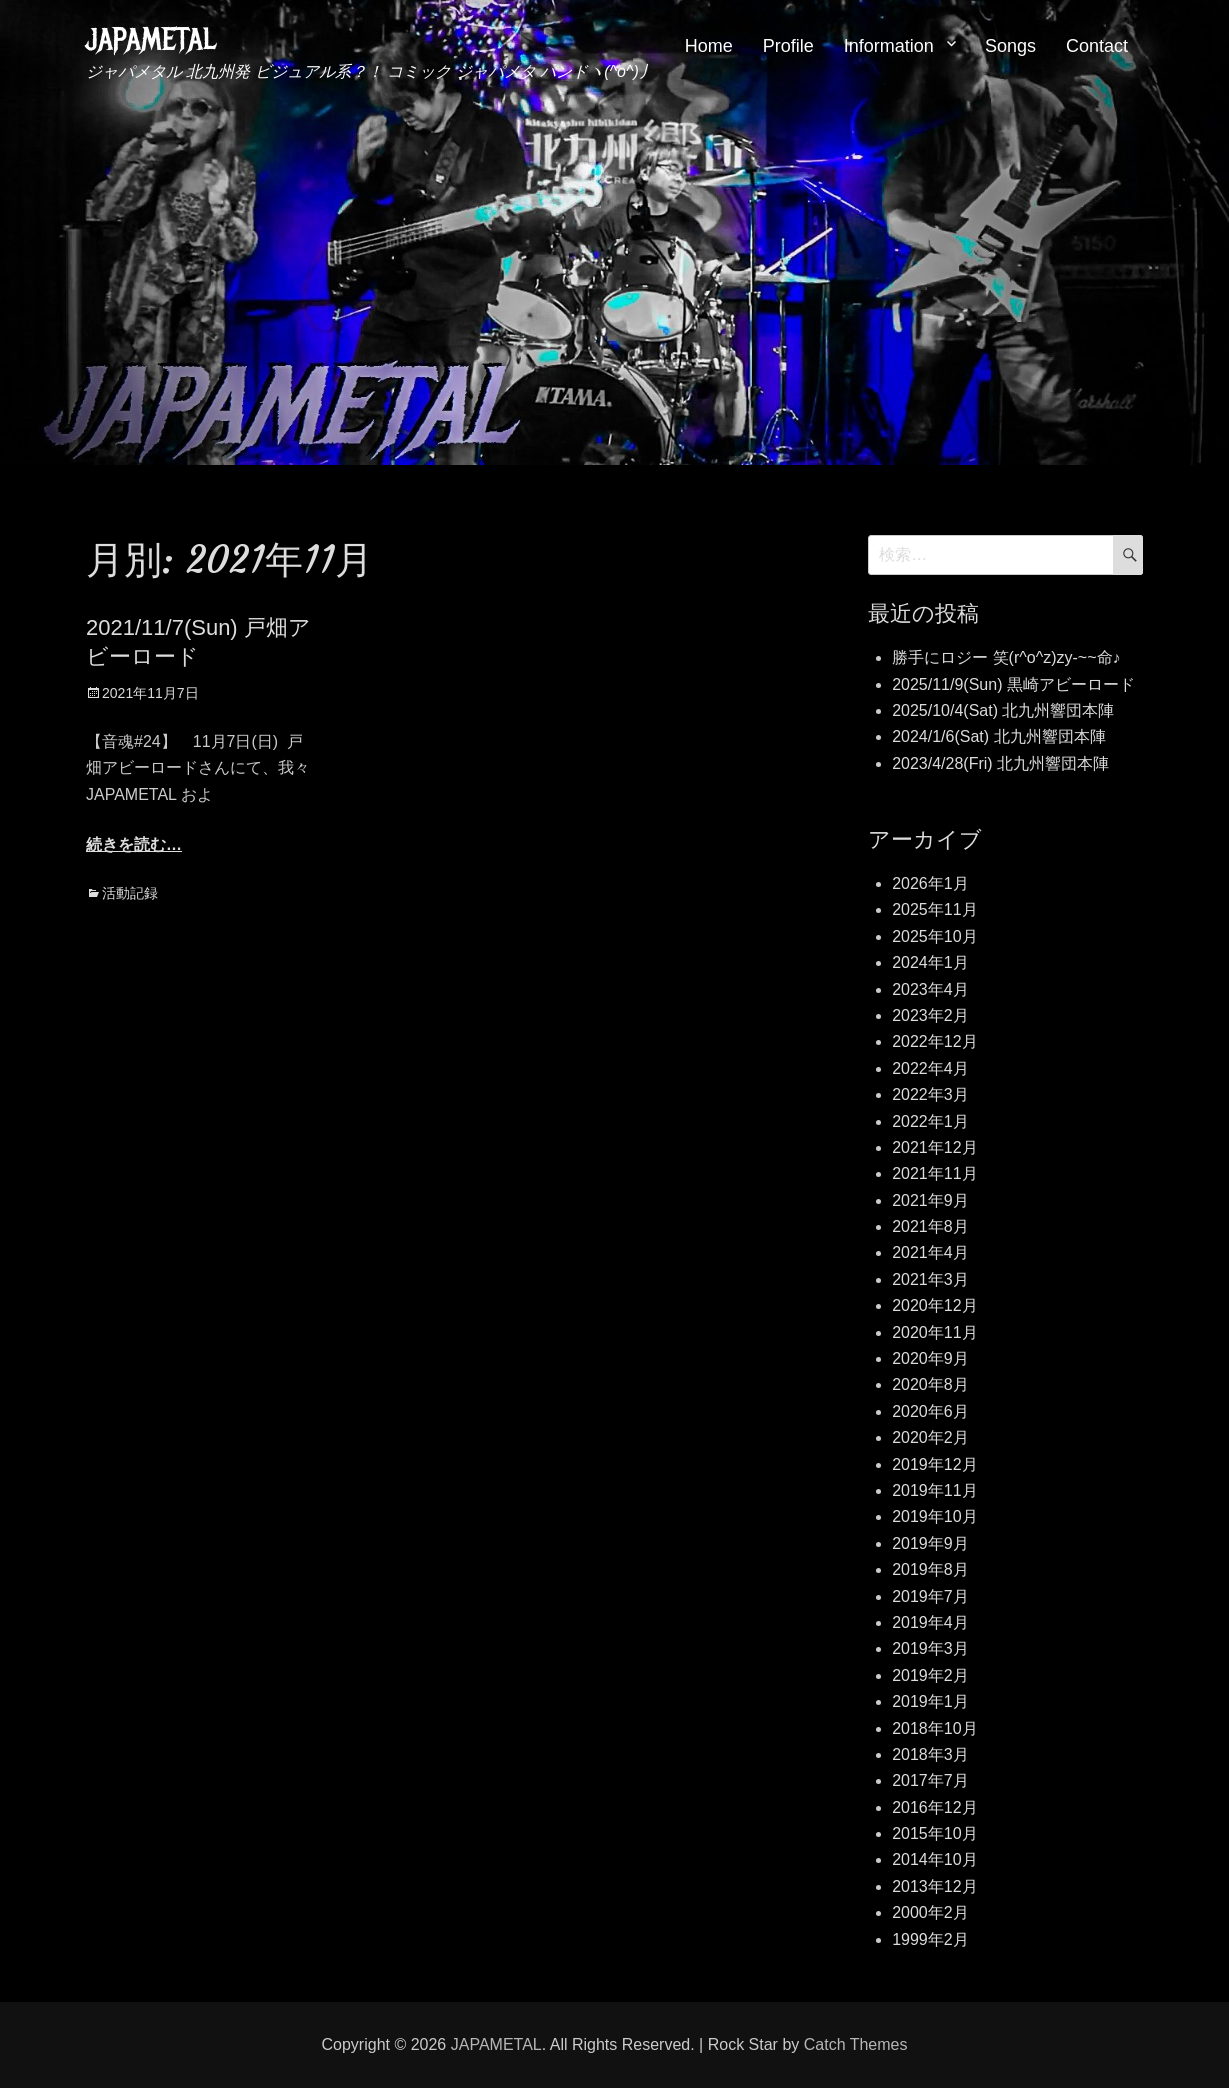 The image size is (1229, 2088). What do you see at coordinates (709, 46) in the screenshot?
I see `Home` at bounding box center [709, 46].